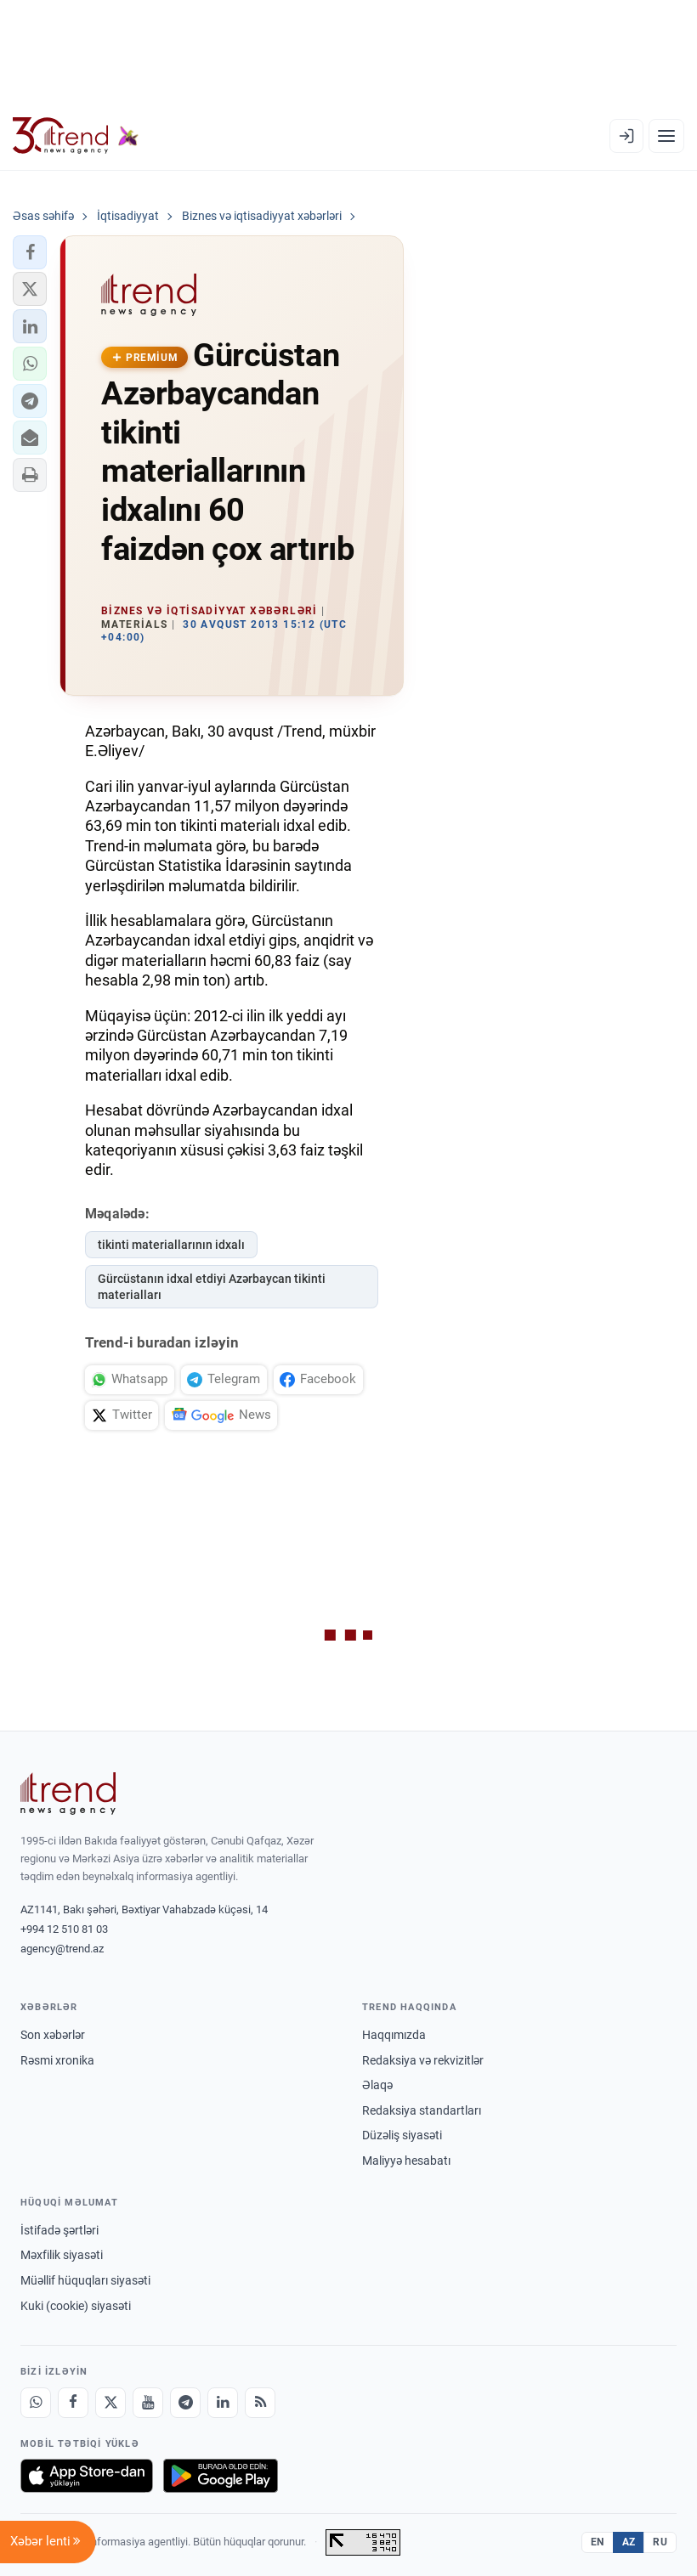 This screenshot has height=2576, width=697. What do you see at coordinates (35, 2402) in the screenshot?
I see `[Whatsapp]` at bounding box center [35, 2402].